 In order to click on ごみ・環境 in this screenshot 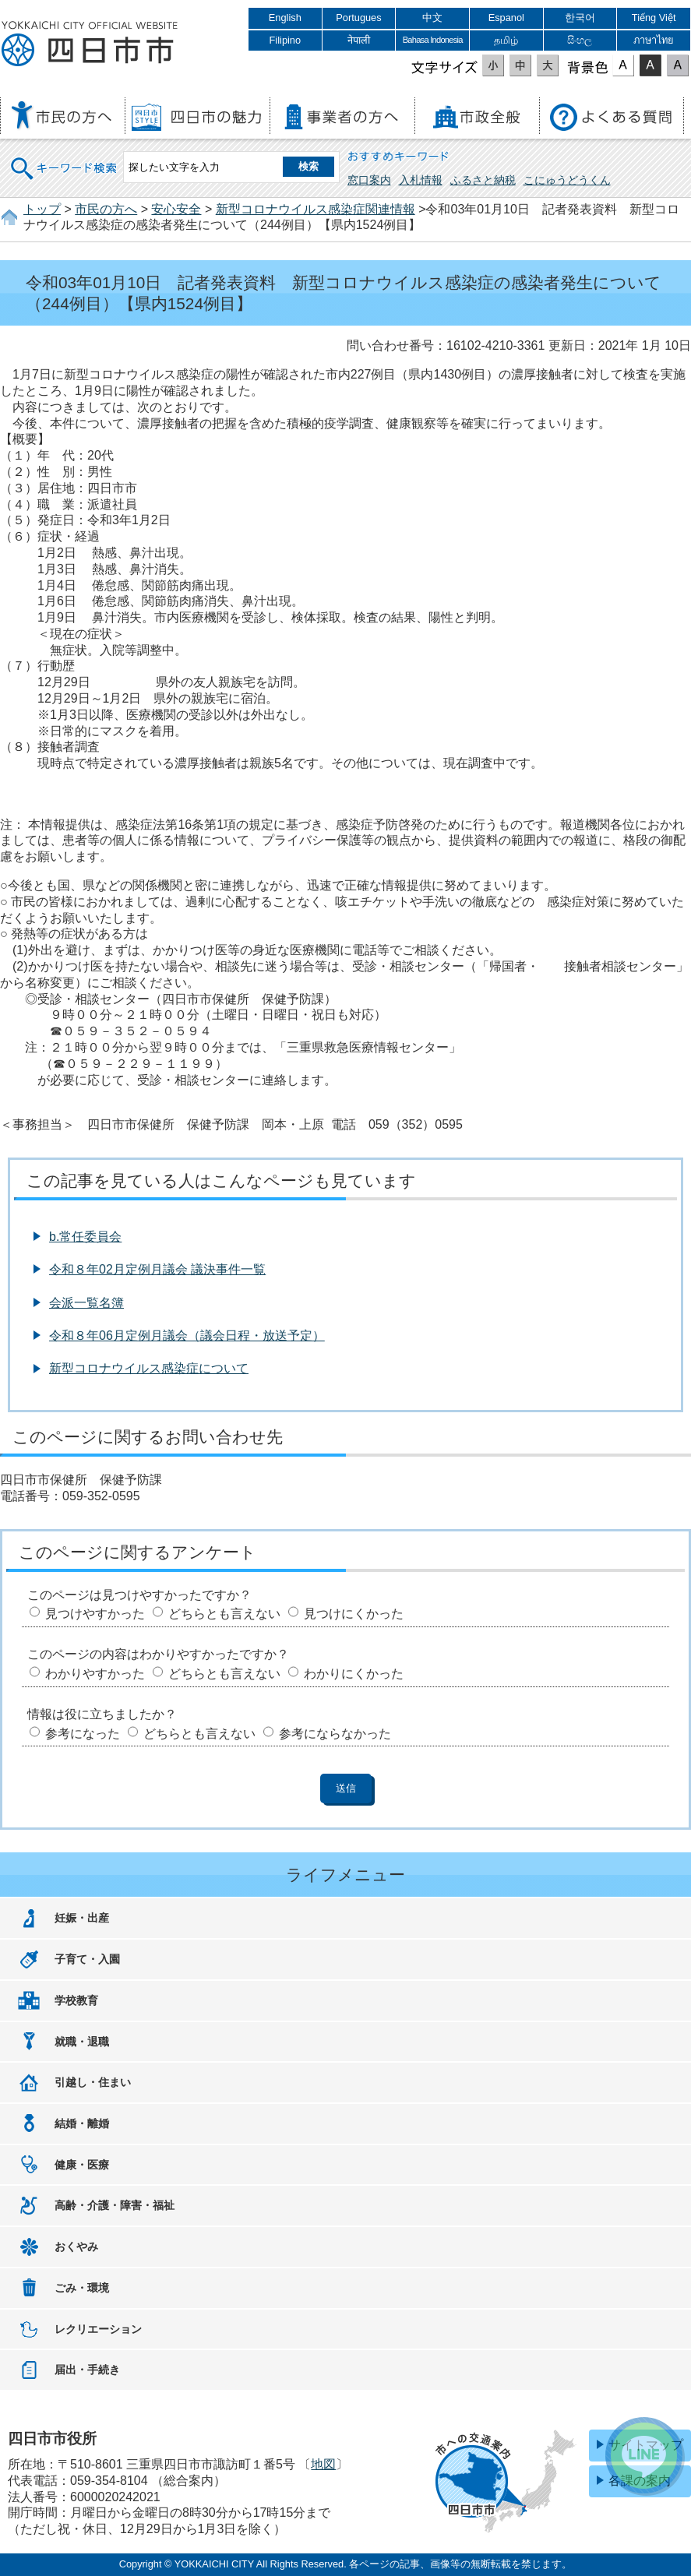, I will do `click(82, 2288)`.